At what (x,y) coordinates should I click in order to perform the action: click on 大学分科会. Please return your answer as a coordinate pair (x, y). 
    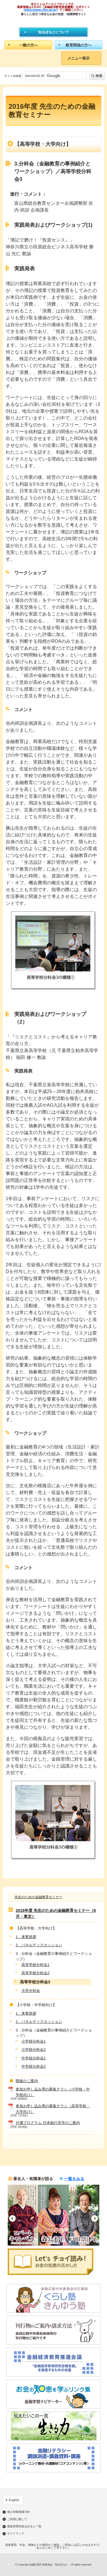
    Looking at the image, I should click on (30, 1990).